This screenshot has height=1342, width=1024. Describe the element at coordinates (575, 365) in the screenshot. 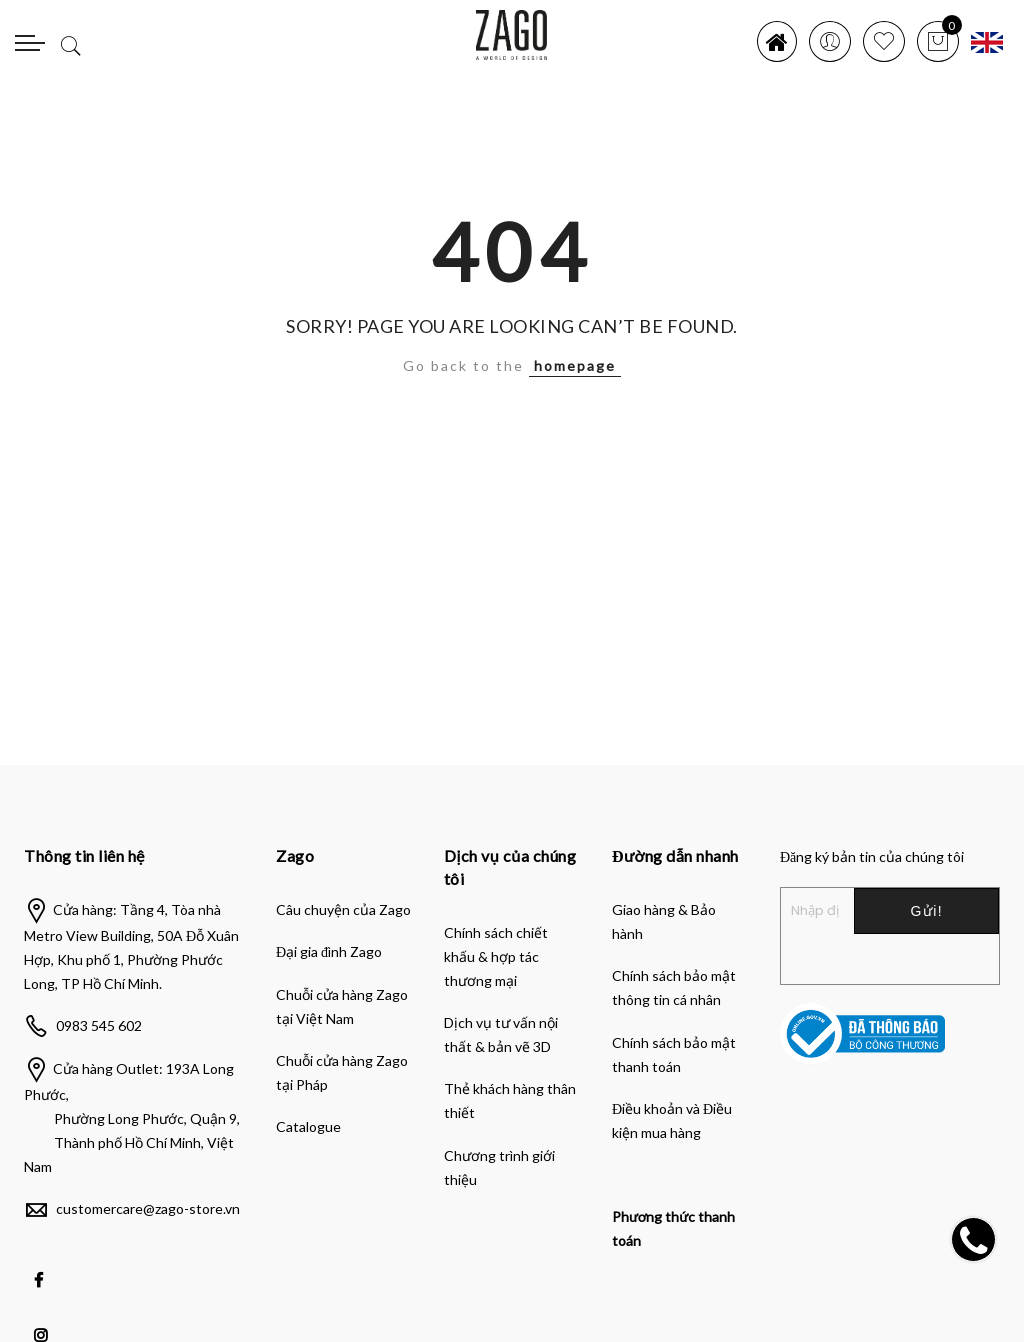

I see `homepage` at that location.